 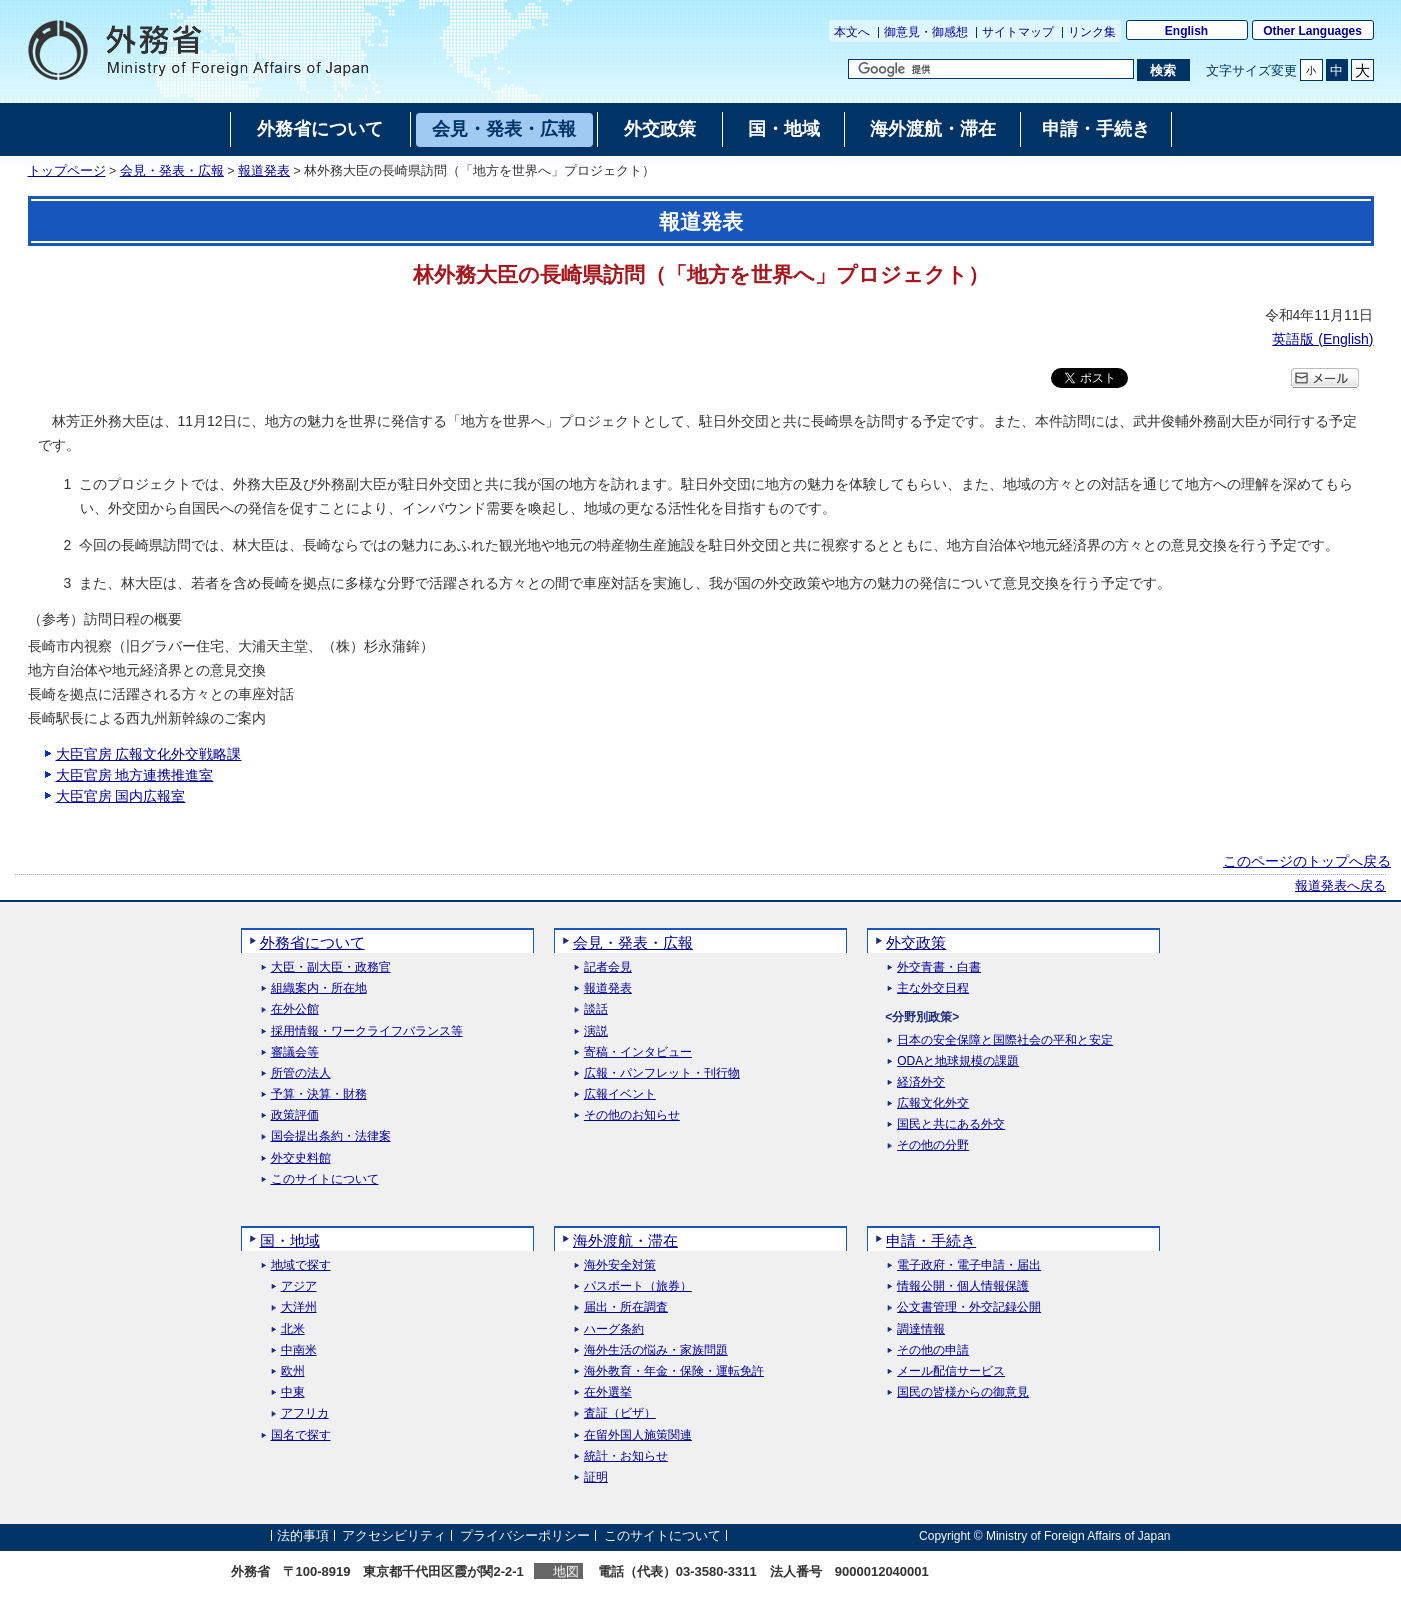 What do you see at coordinates (293, 1329) in the screenshot?
I see `北米` at bounding box center [293, 1329].